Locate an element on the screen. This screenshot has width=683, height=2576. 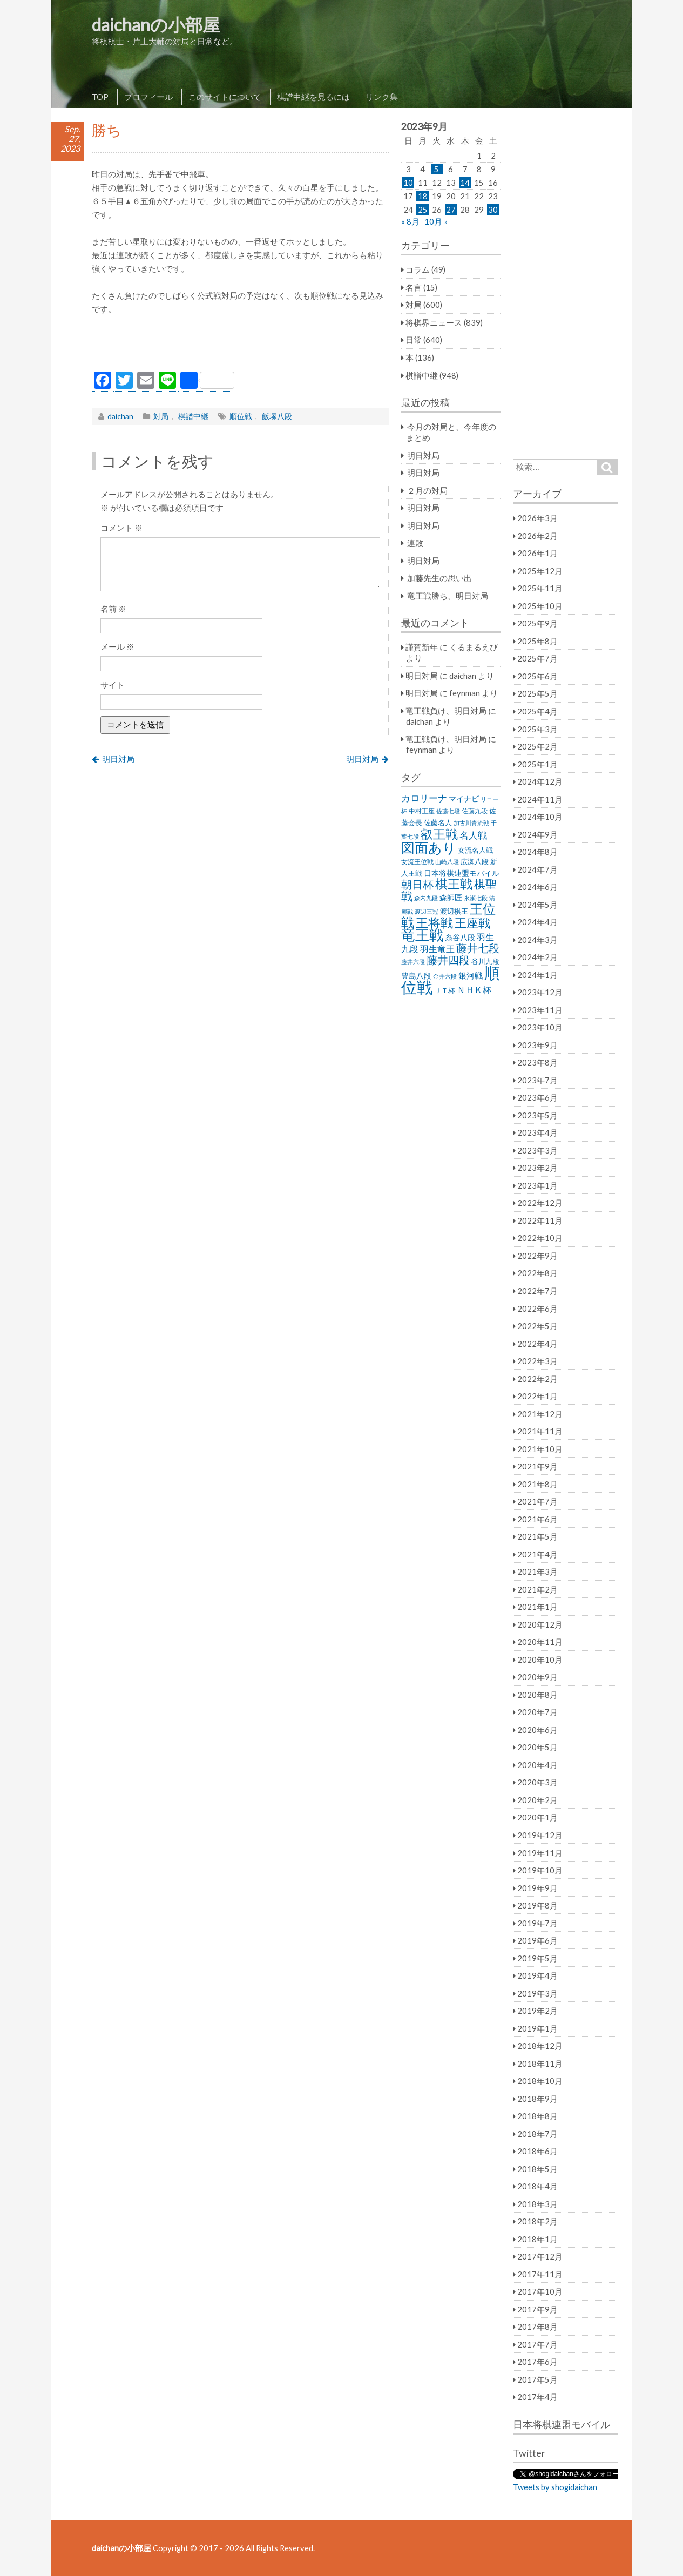
2017年5月 is located at coordinates (537, 2379).